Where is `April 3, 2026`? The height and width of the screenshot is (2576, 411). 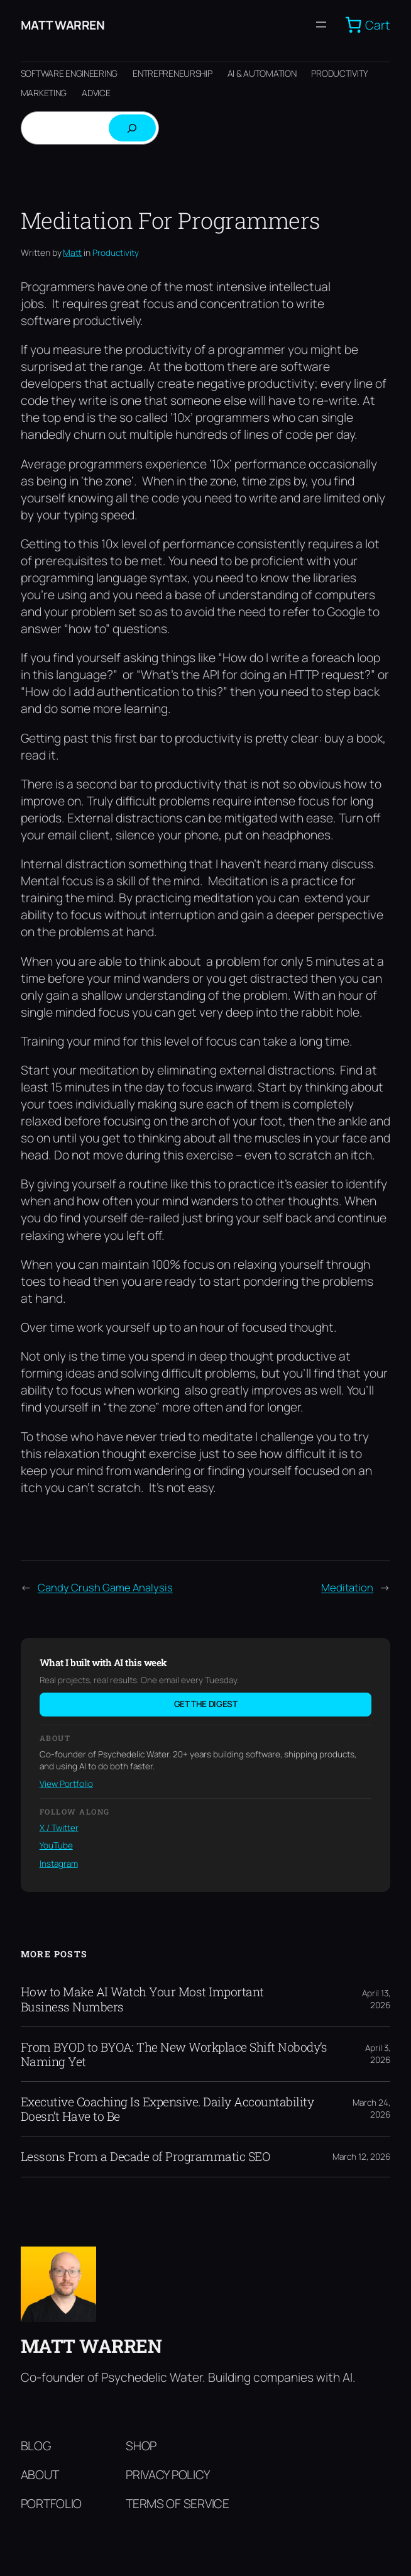
April 3, 2026 is located at coordinates (377, 2053).